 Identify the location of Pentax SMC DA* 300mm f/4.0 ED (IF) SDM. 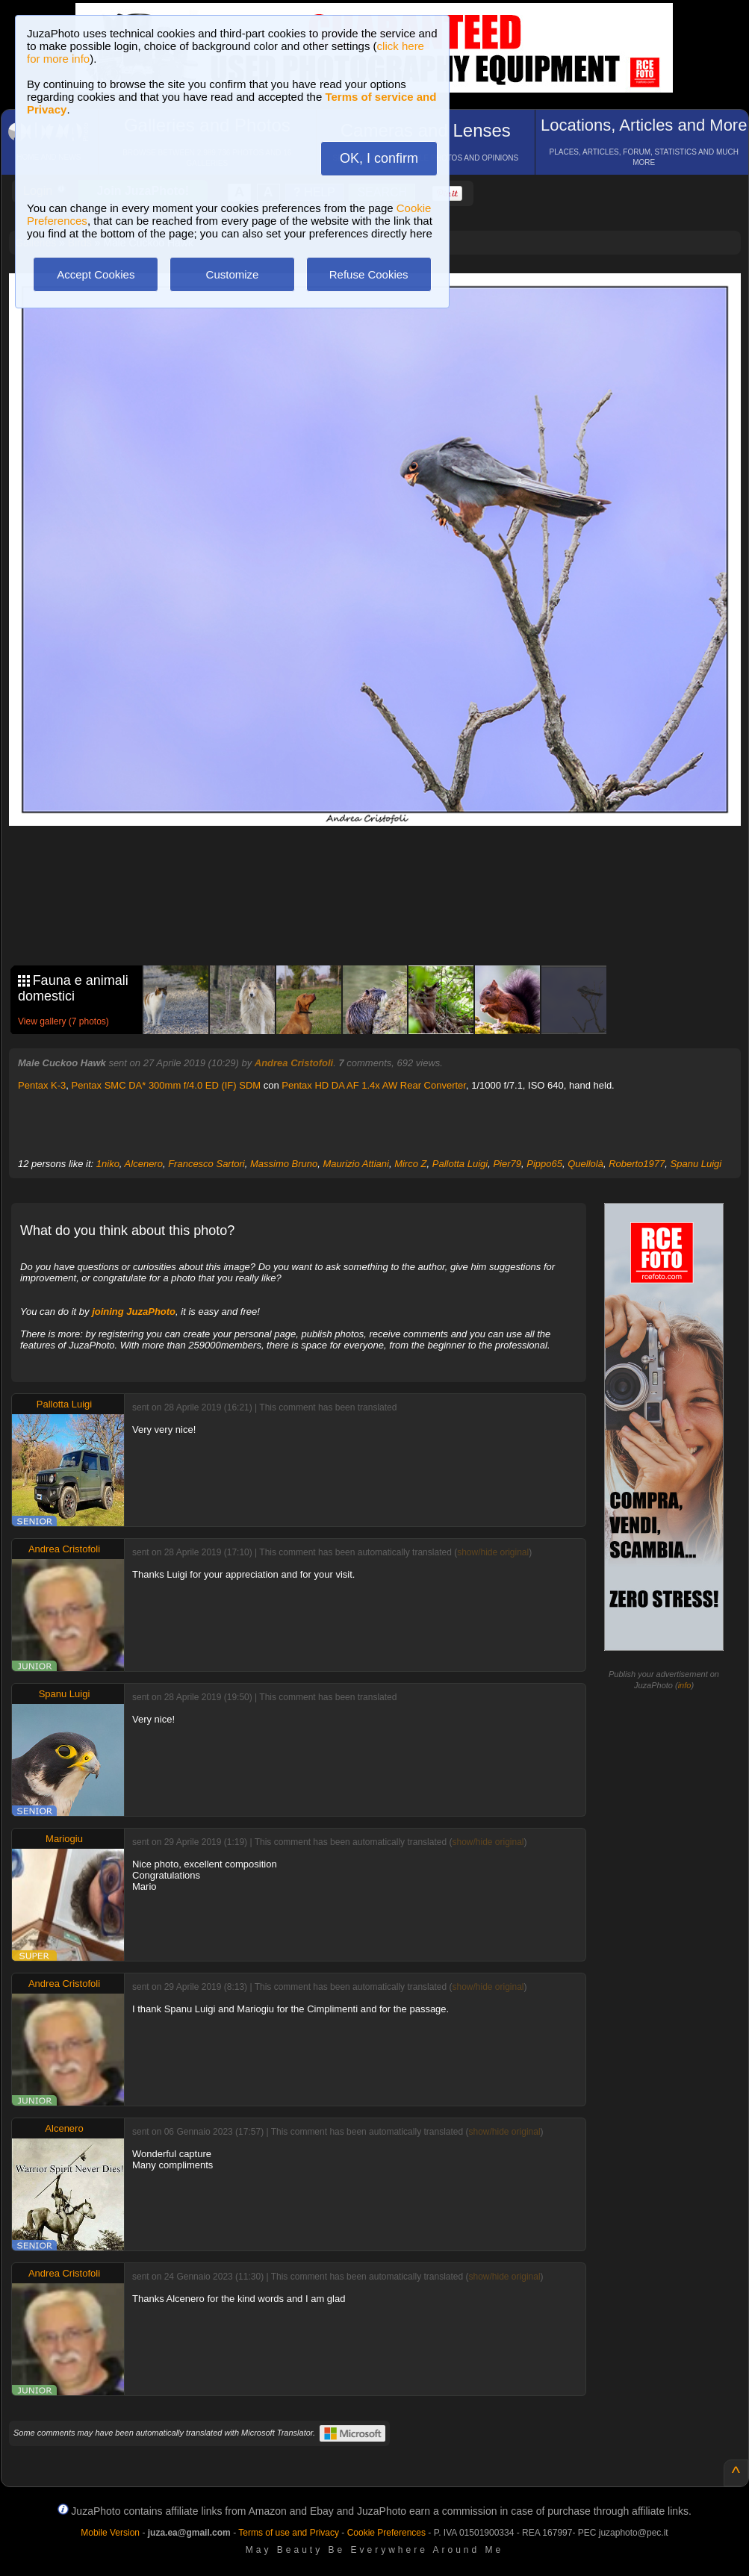
(166, 1085).